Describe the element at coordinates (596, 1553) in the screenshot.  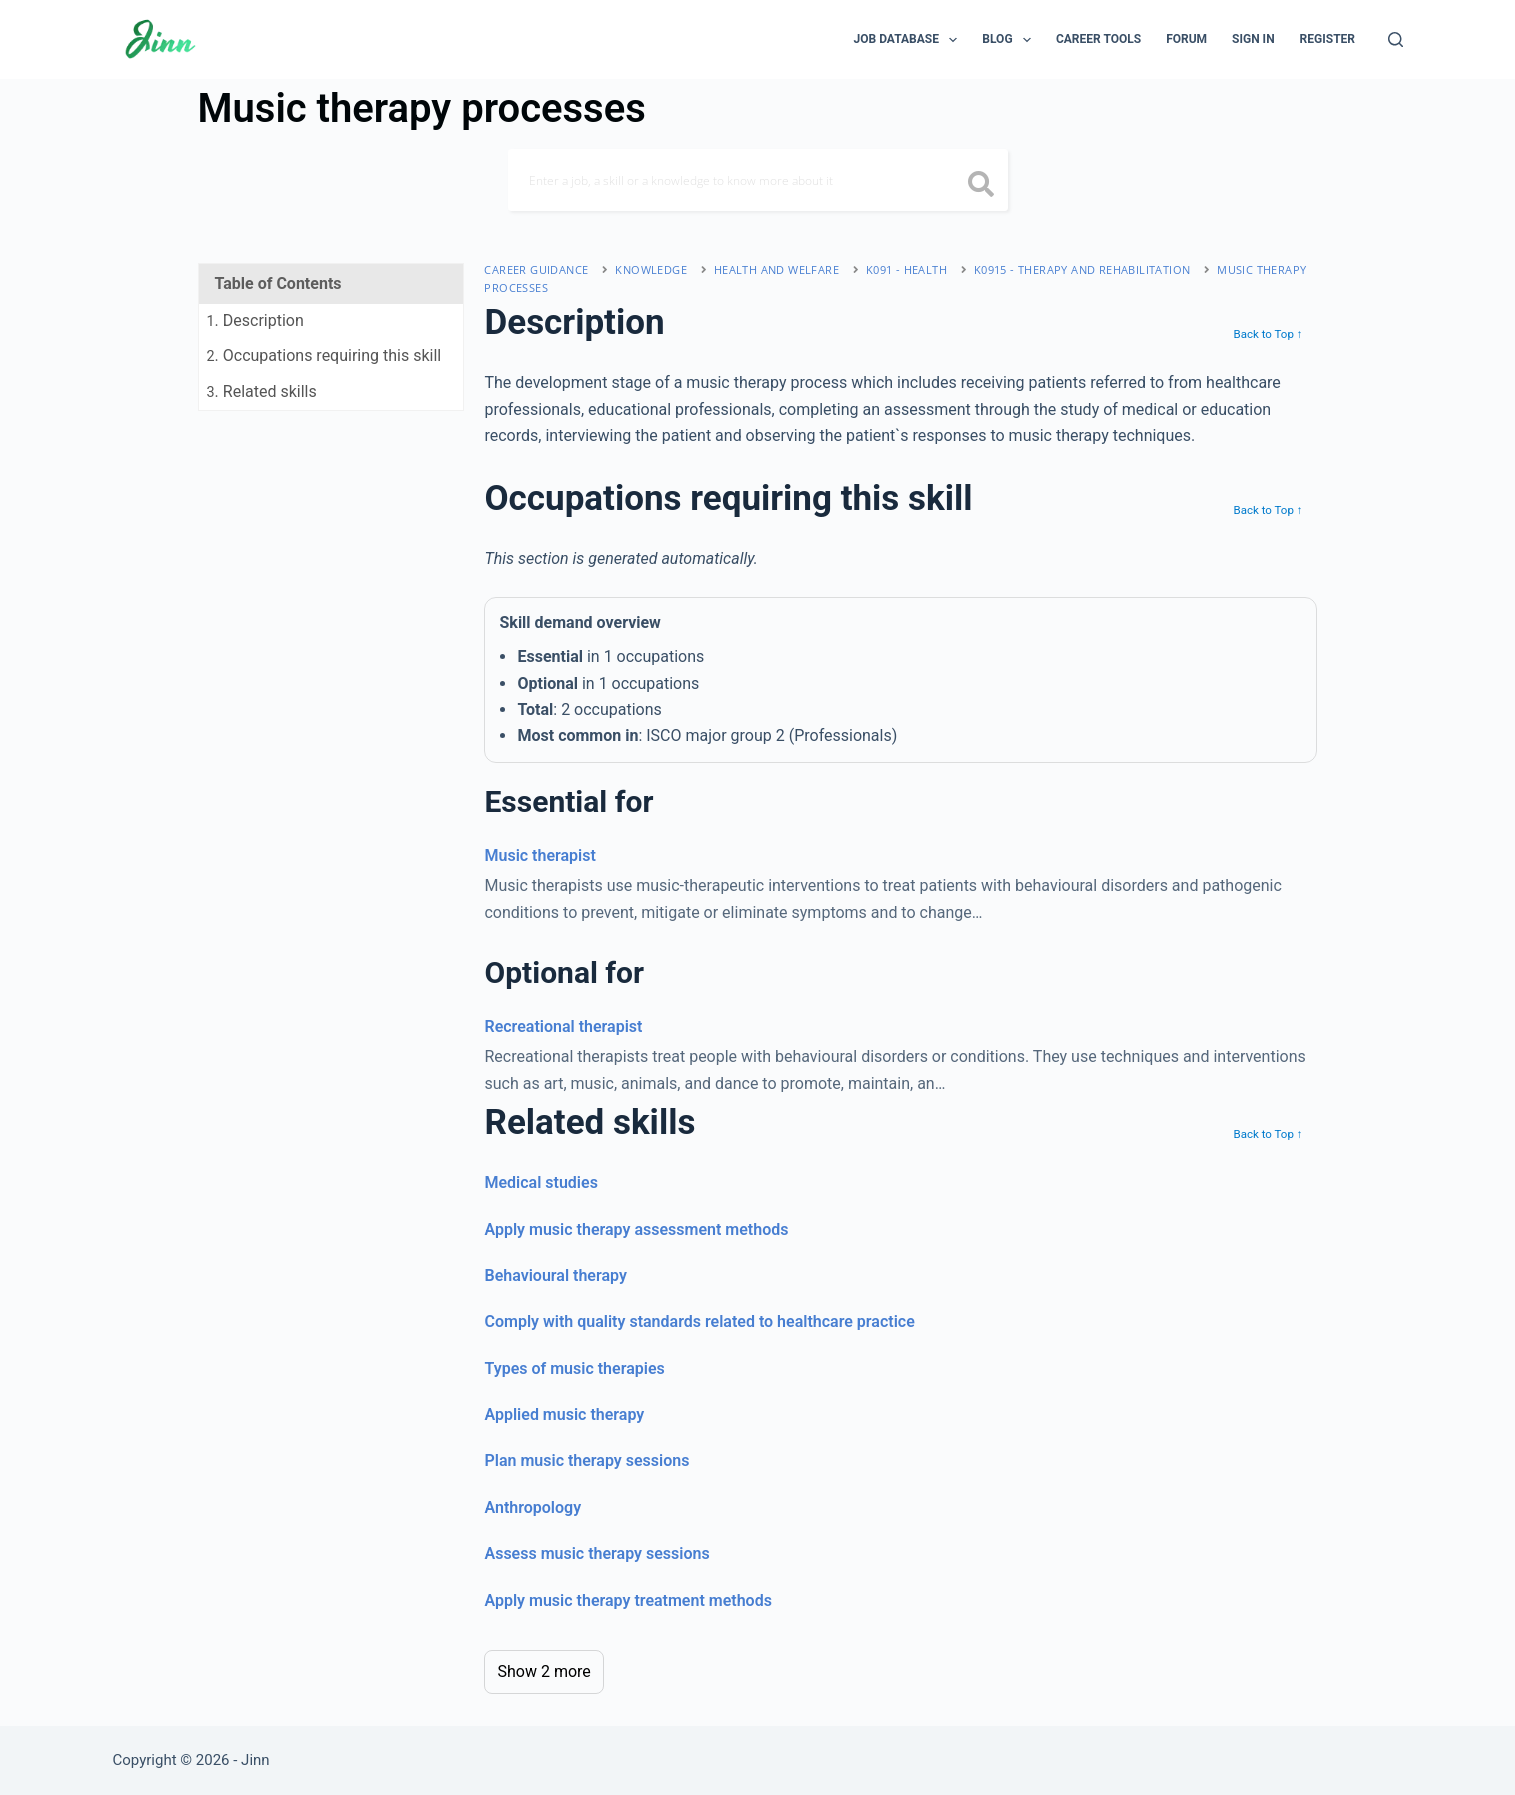
I see `Assess music therapy sessions` at that location.